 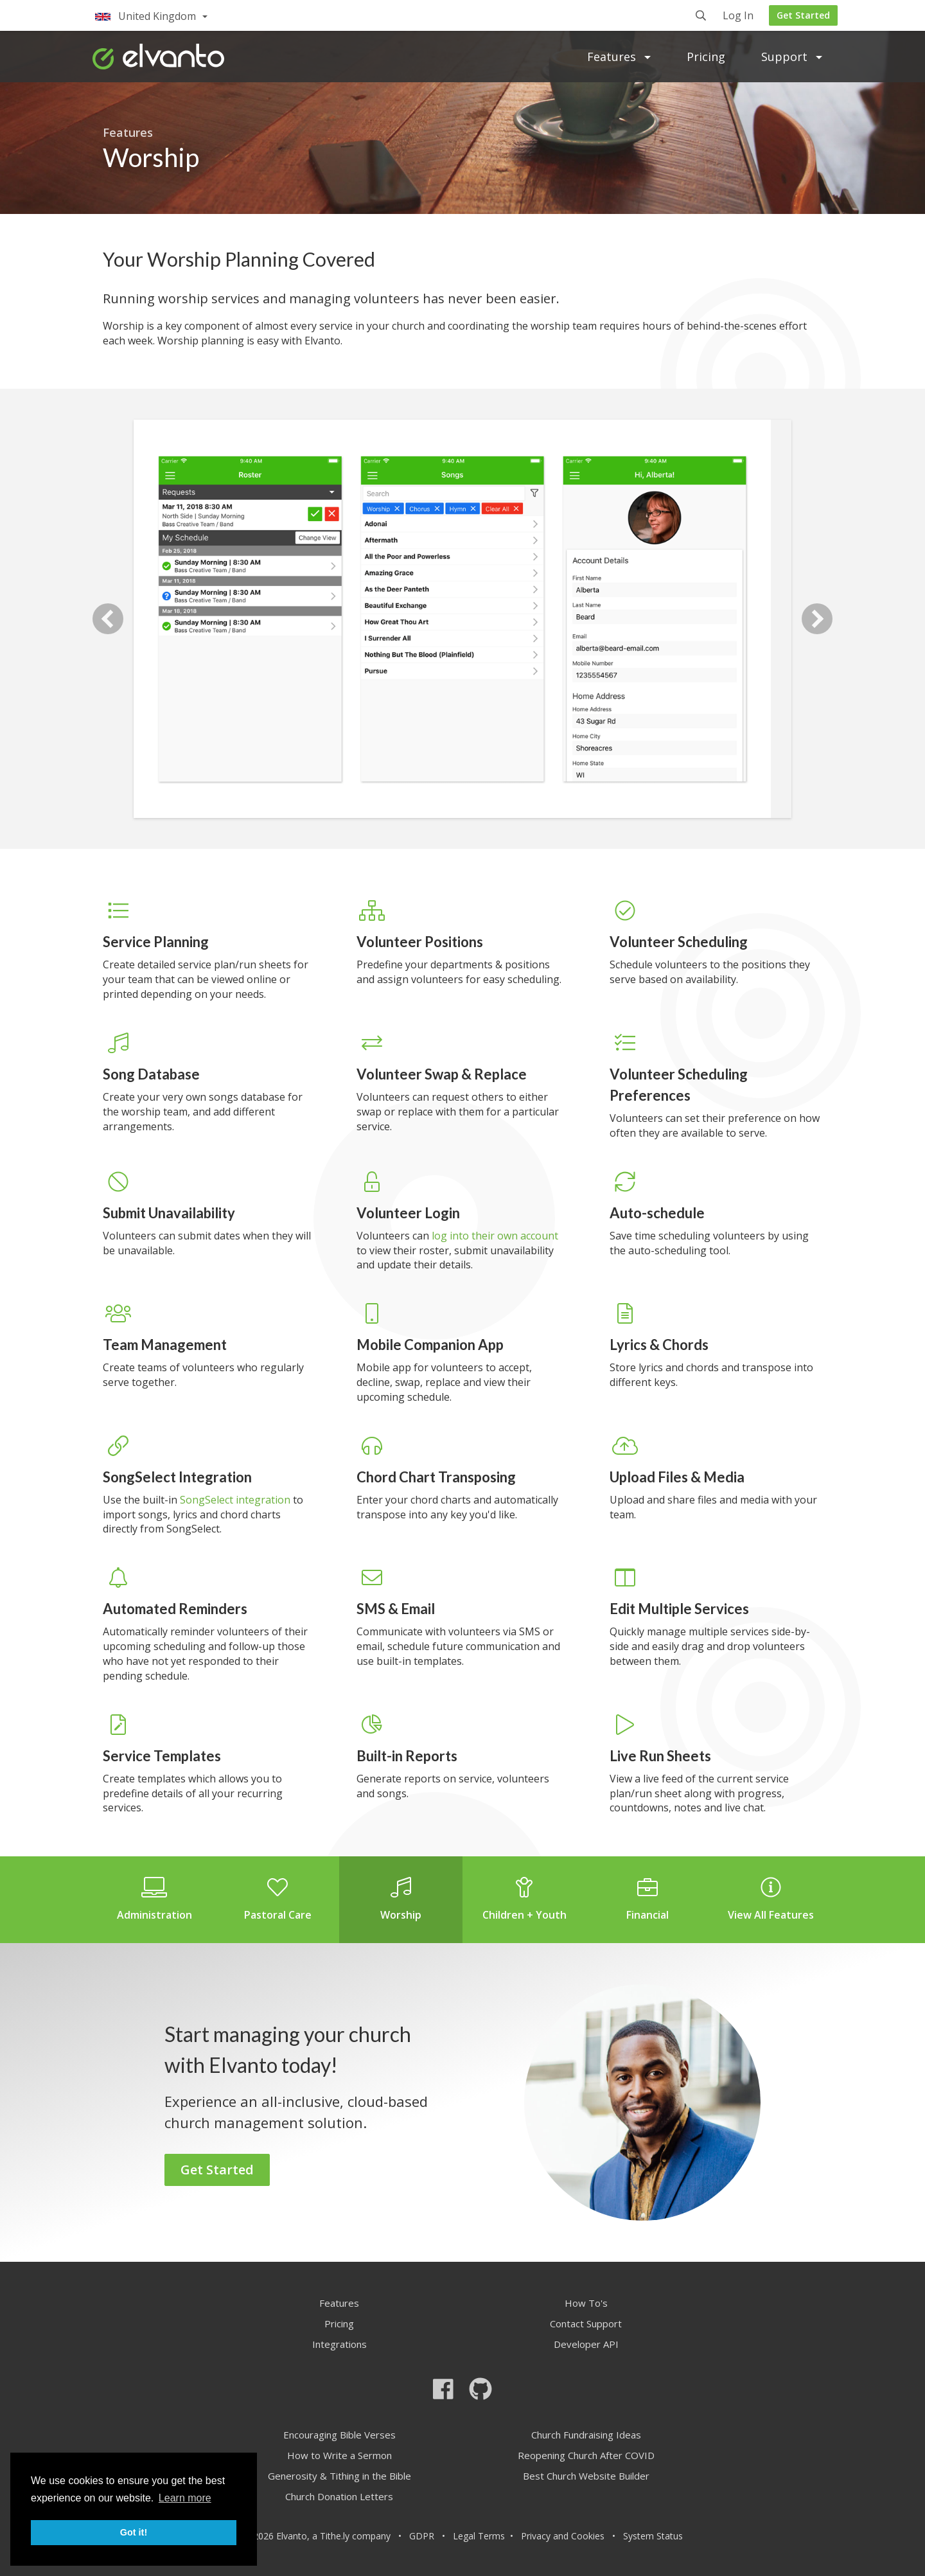 What do you see at coordinates (647, 1899) in the screenshot?
I see `Financial` at bounding box center [647, 1899].